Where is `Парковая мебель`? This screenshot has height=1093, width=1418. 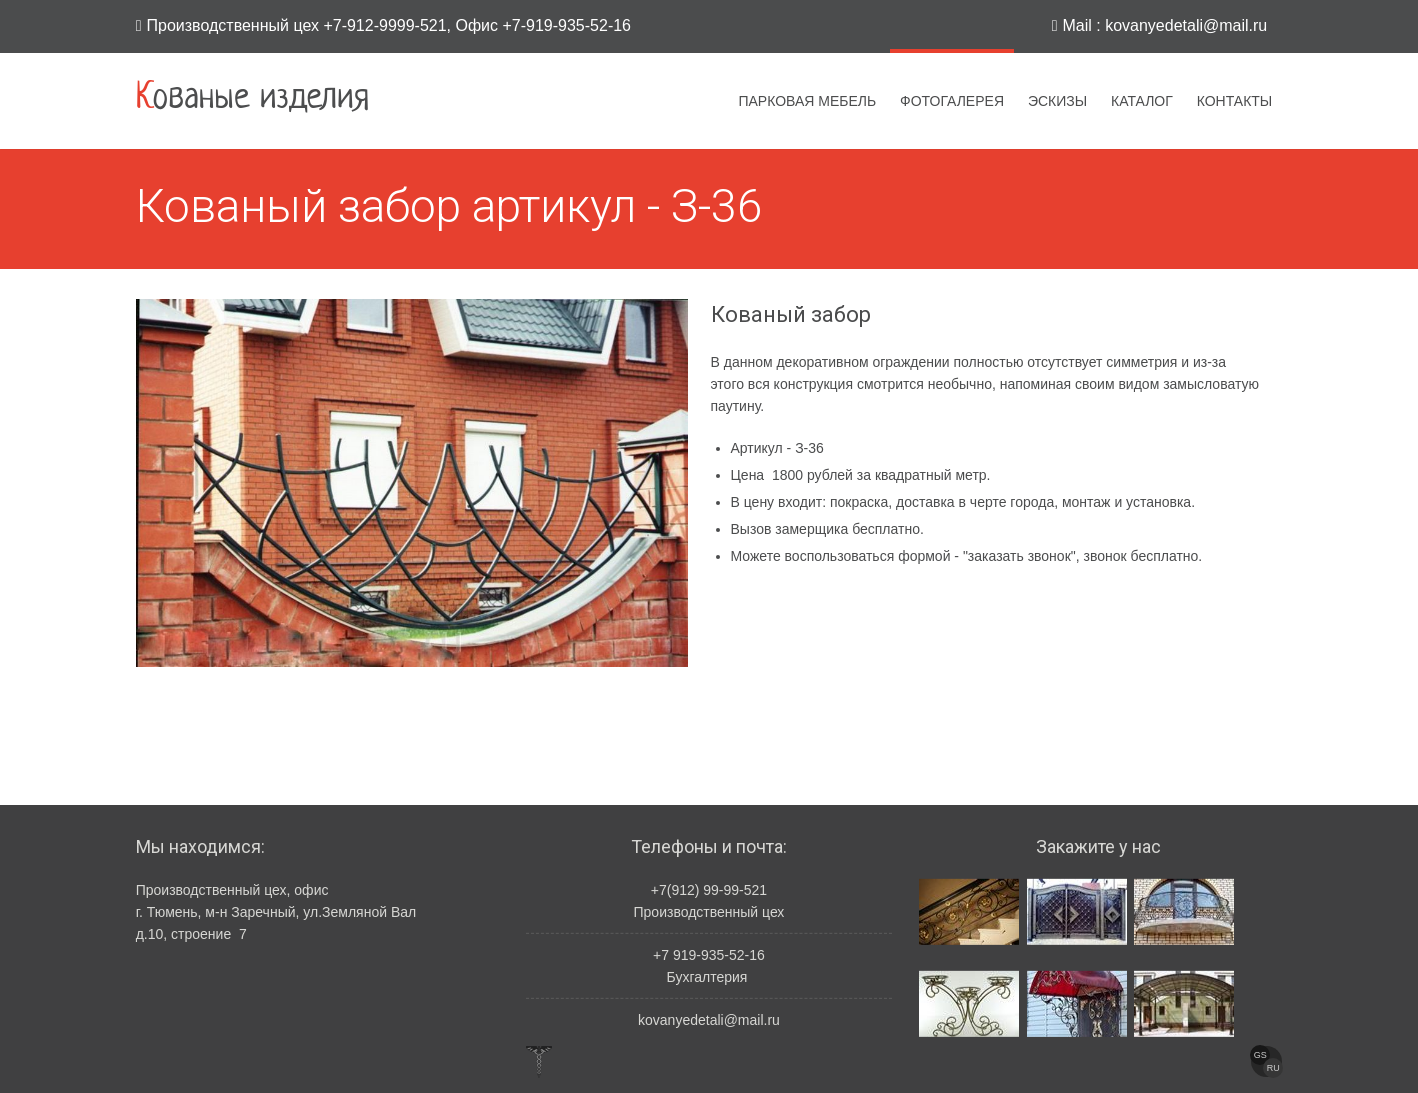
Парковая мебель is located at coordinates (807, 101).